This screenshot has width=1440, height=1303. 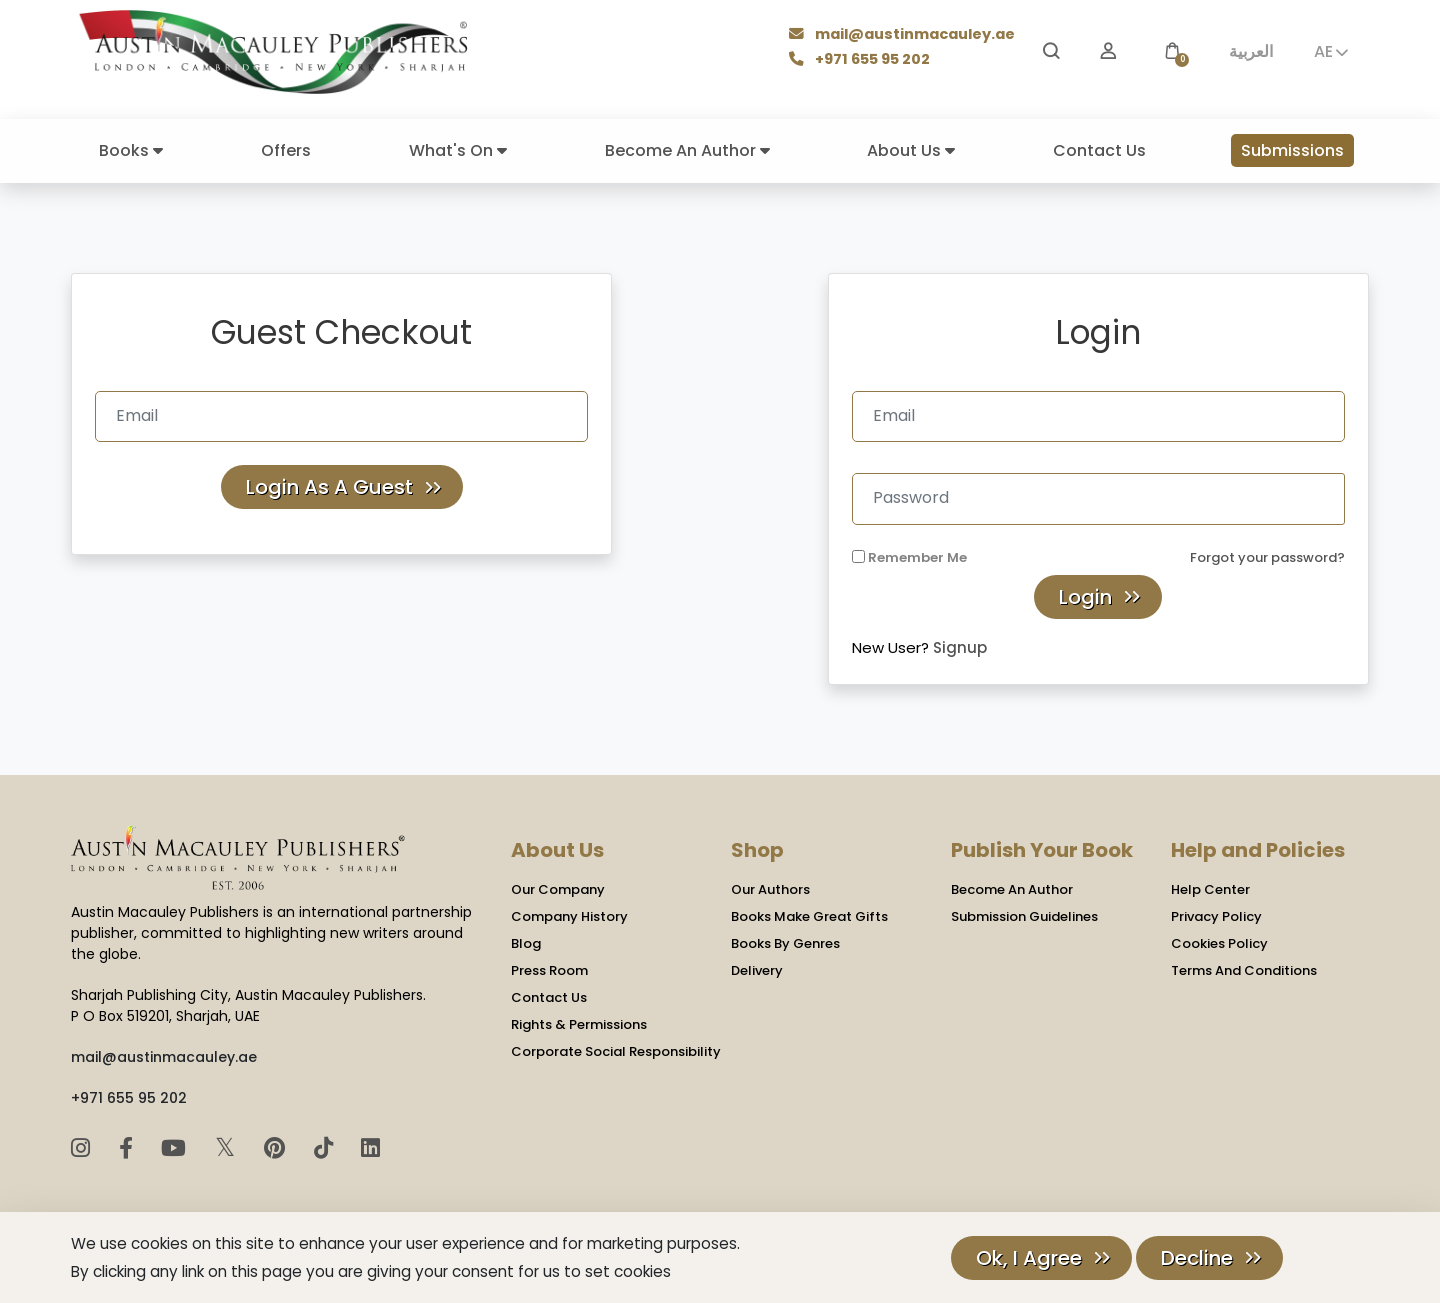 What do you see at coordinates (687, 150) in the screenshot?
I see `Become An Author` at bounding box center [687, 150].